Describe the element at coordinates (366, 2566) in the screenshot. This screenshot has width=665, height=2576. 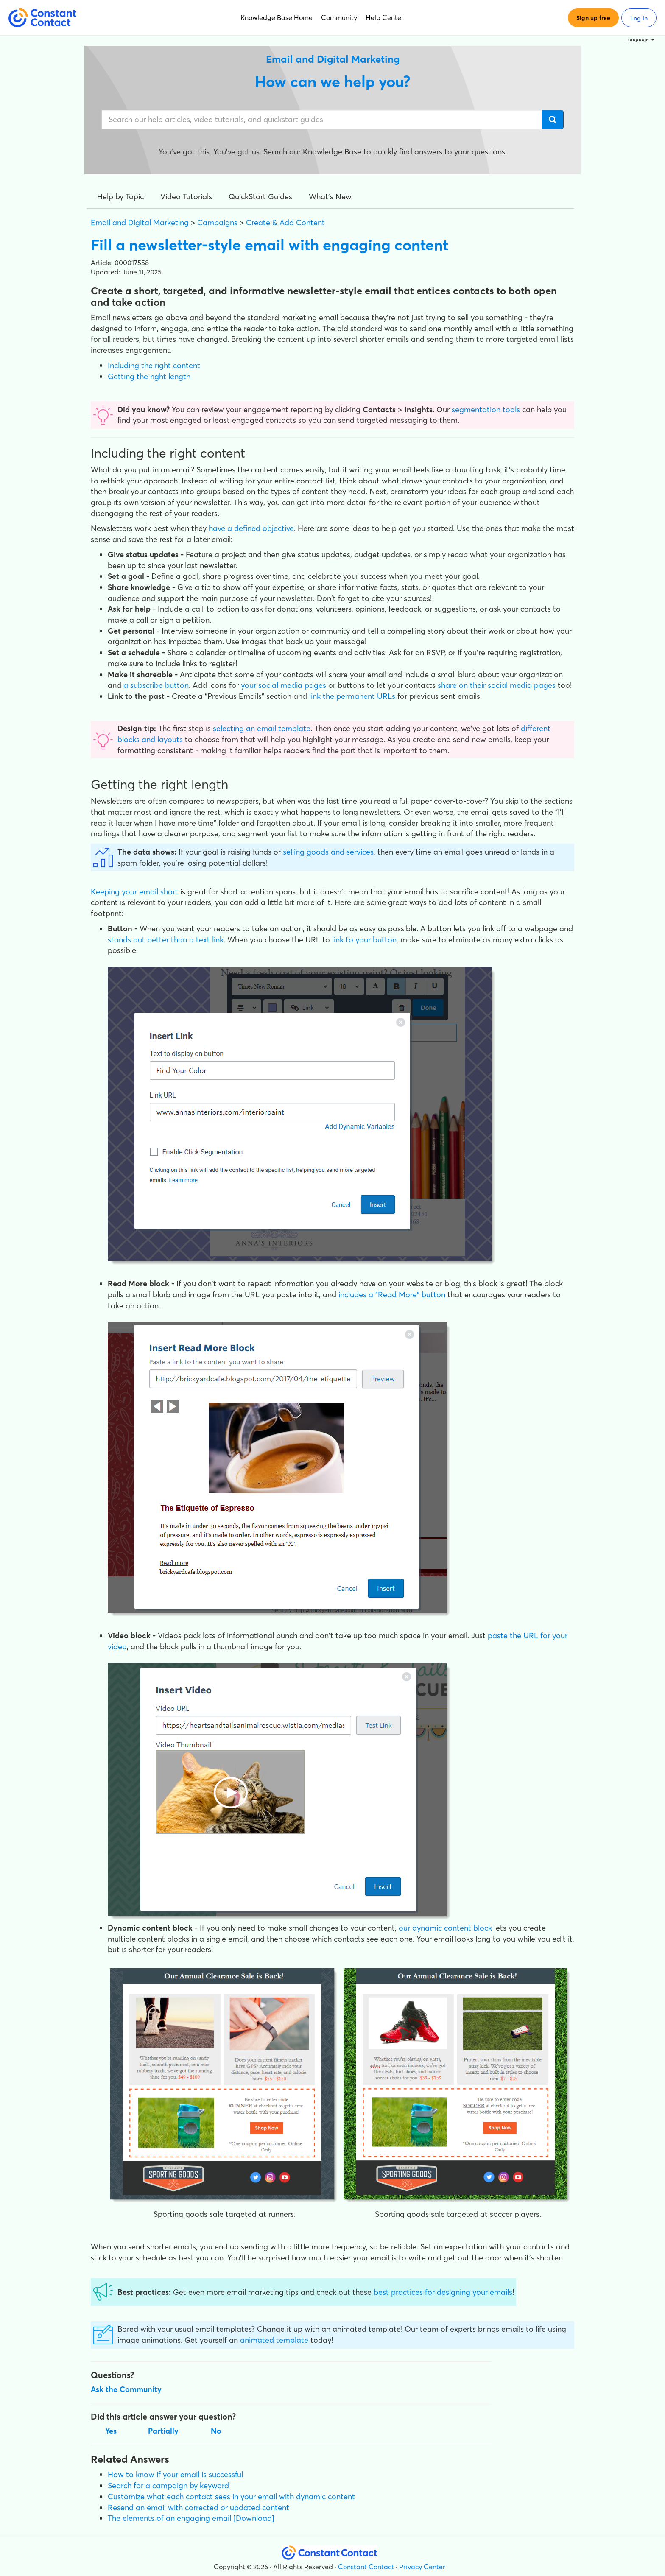
I see `Constant Contact` at that location.